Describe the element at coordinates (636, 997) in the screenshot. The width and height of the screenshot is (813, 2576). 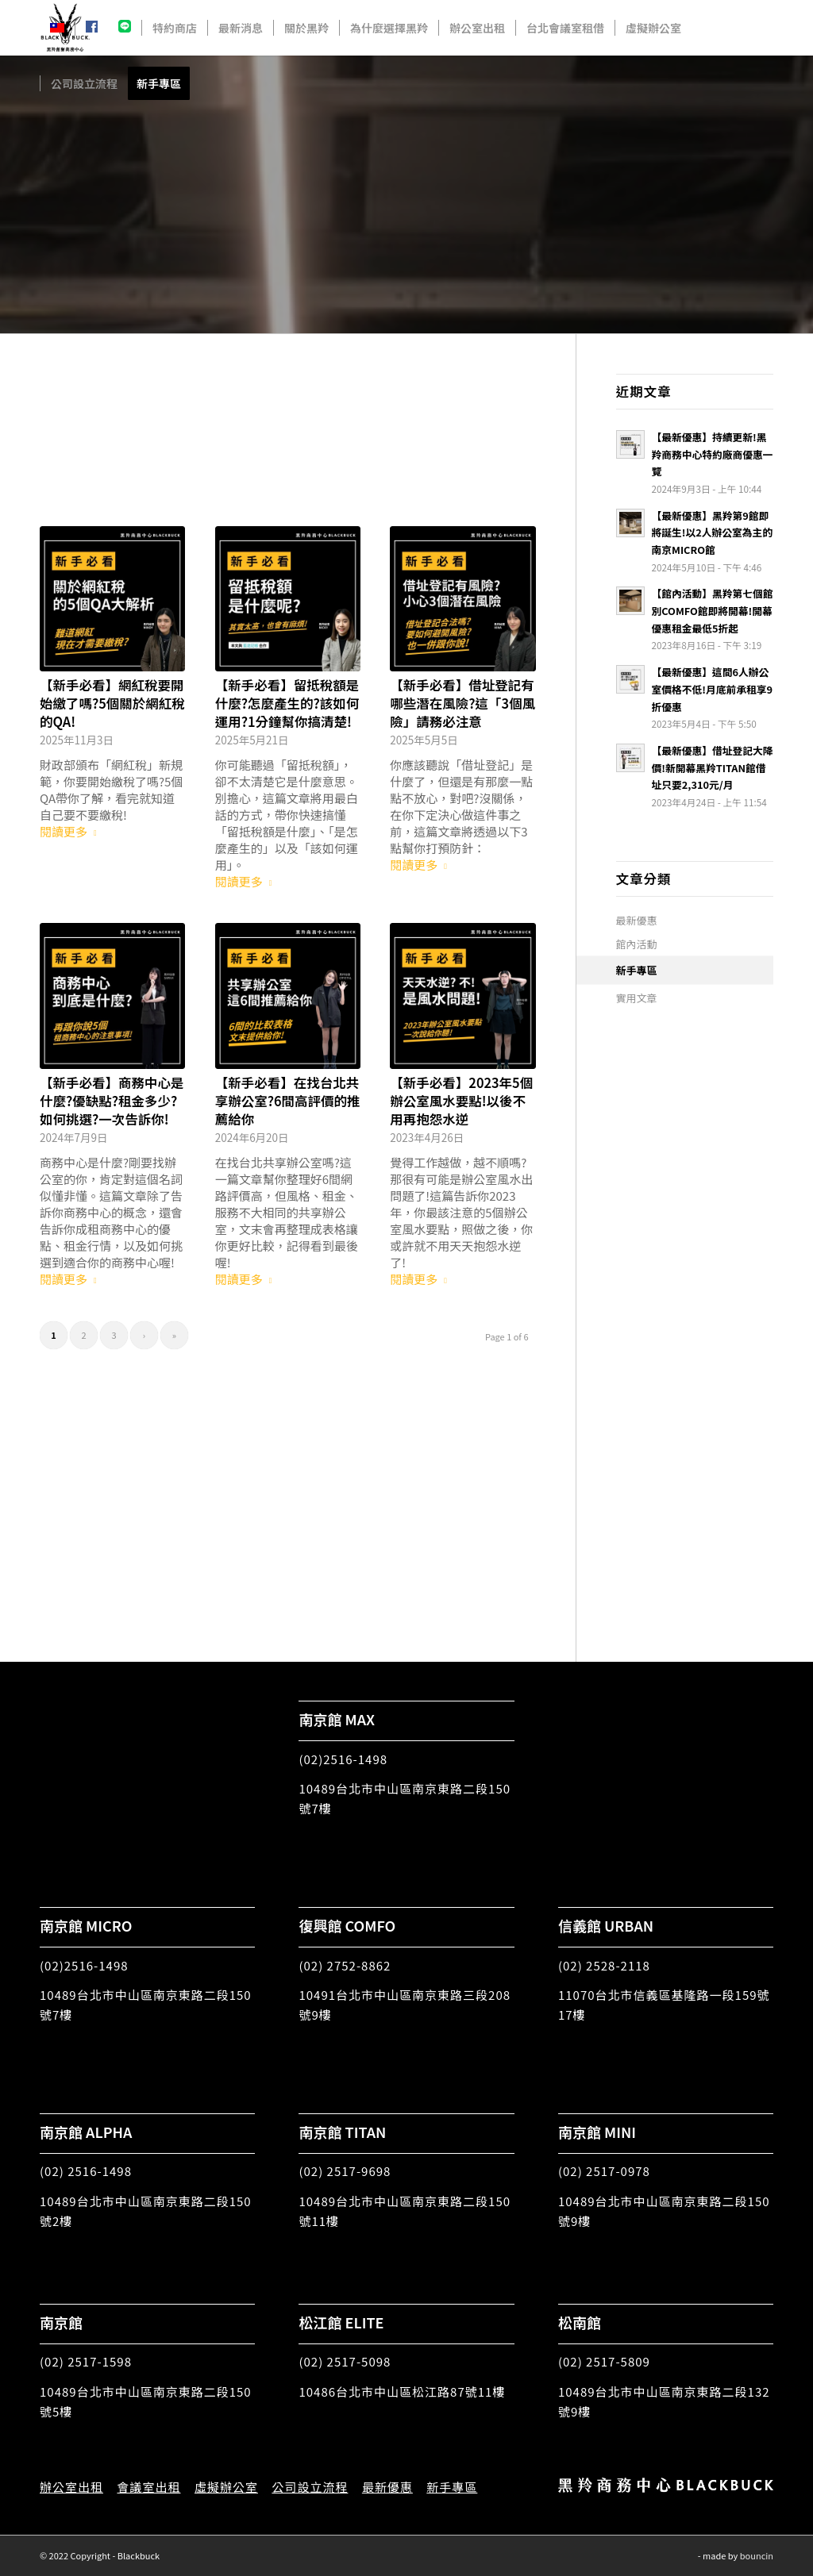
I see `實用文章` at that location.